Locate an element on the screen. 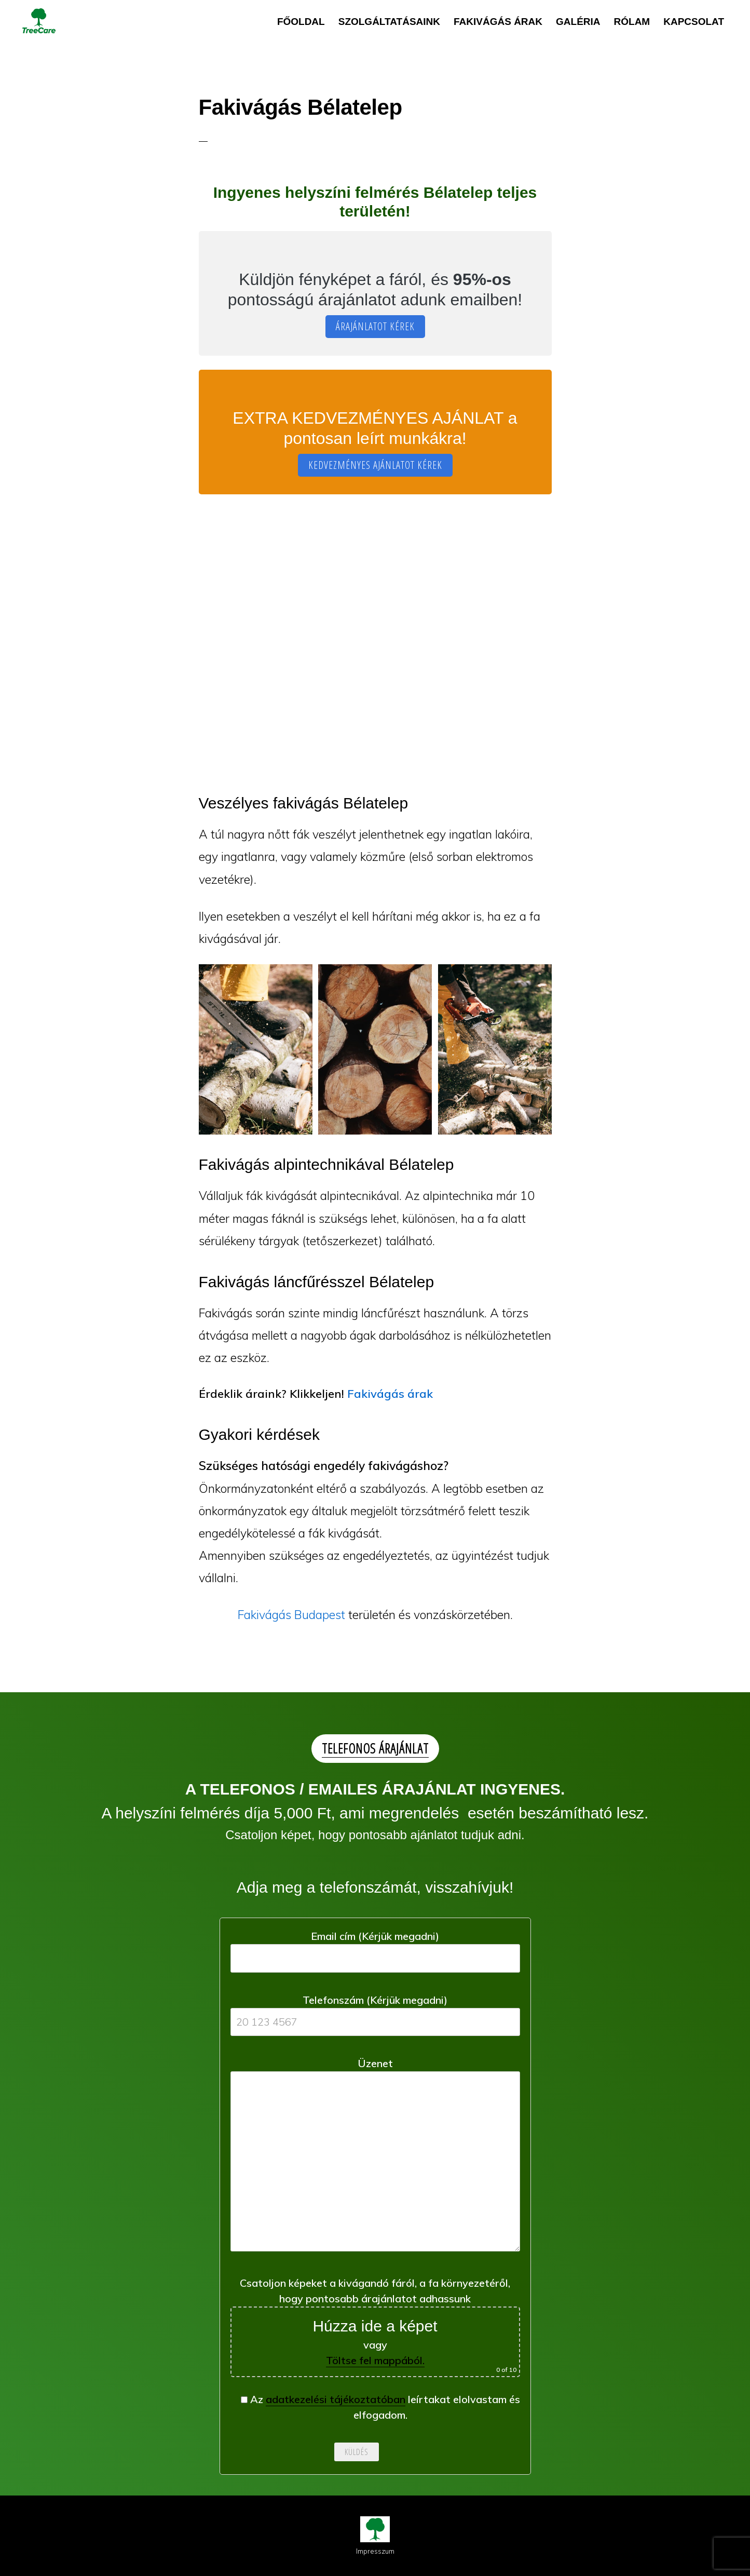 The height and width of the screenshot is (2576, 750). Fakivágás Budapest is located at coordinates (291, 1614).